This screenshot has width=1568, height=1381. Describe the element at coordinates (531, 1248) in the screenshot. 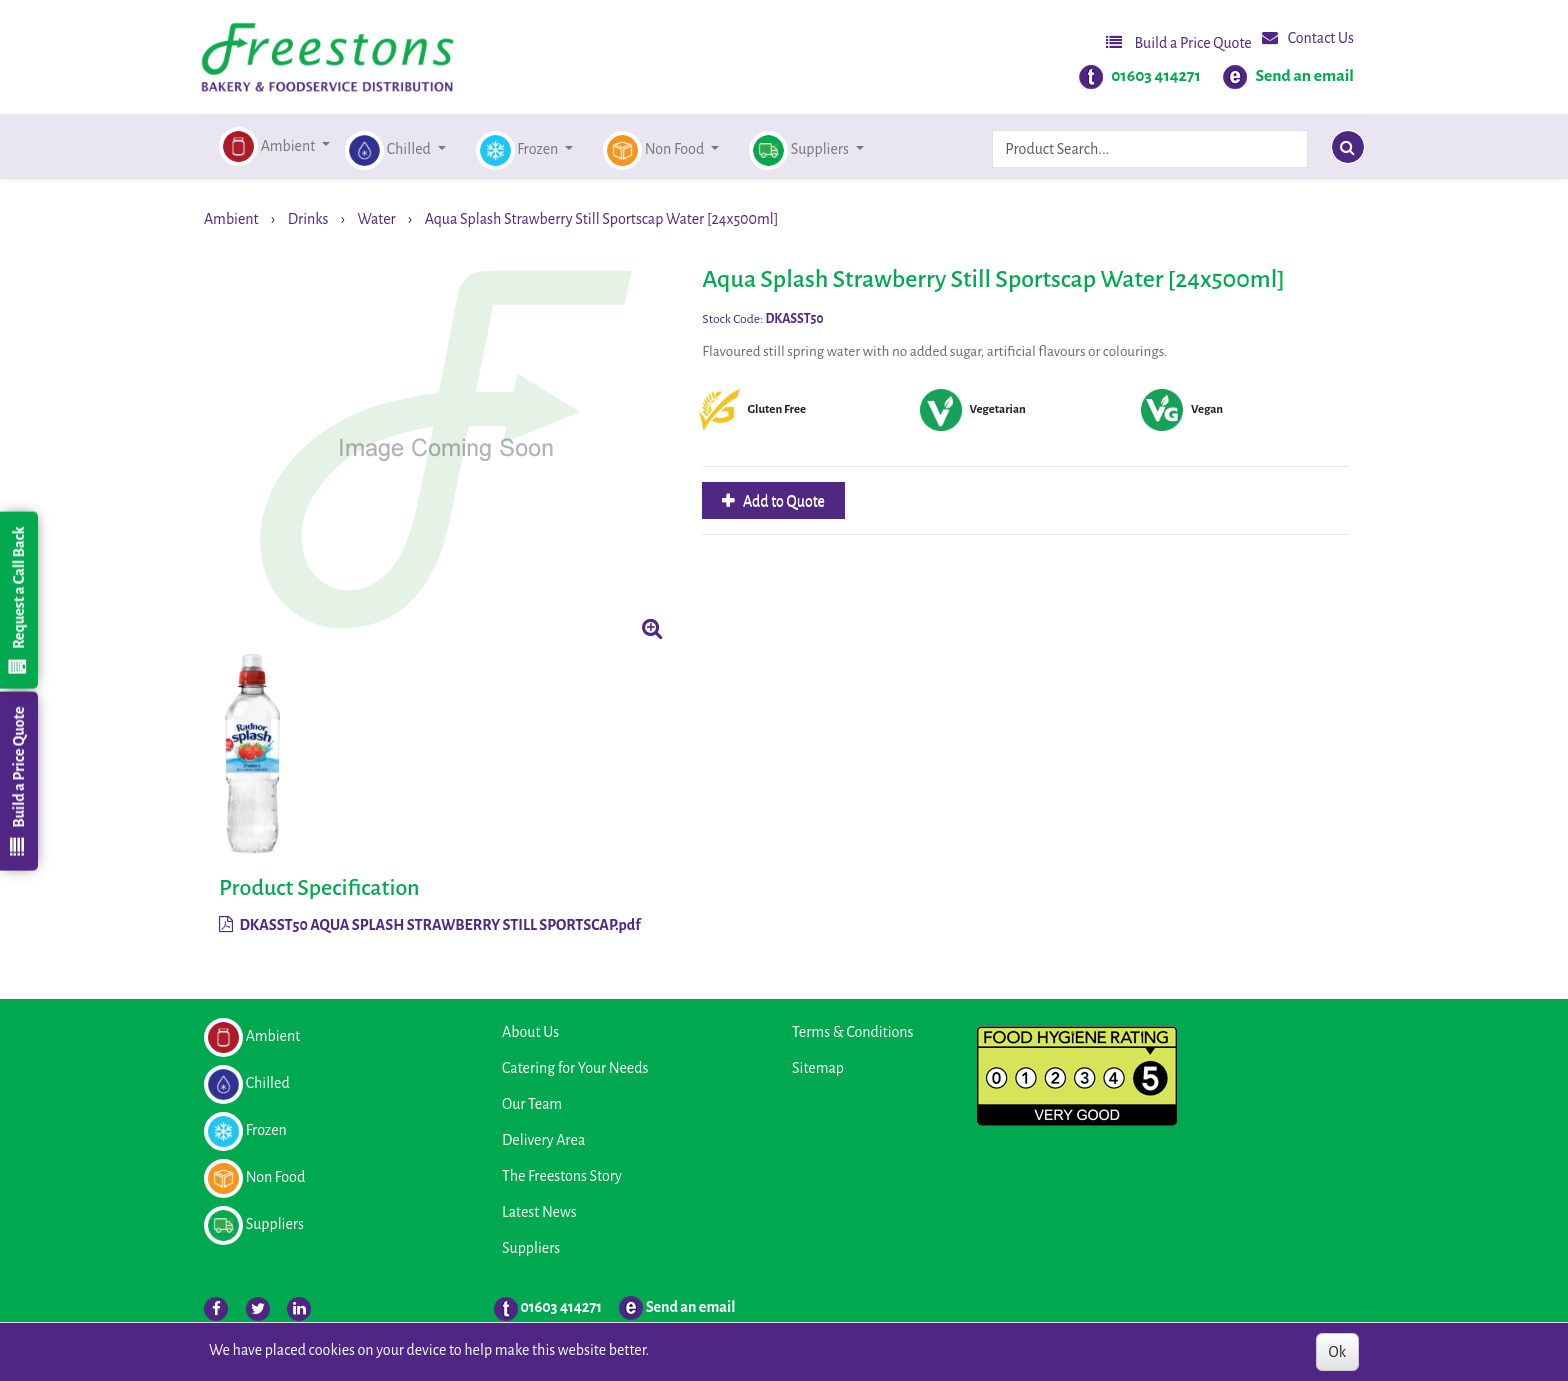

I see `Suppliers` at that location.